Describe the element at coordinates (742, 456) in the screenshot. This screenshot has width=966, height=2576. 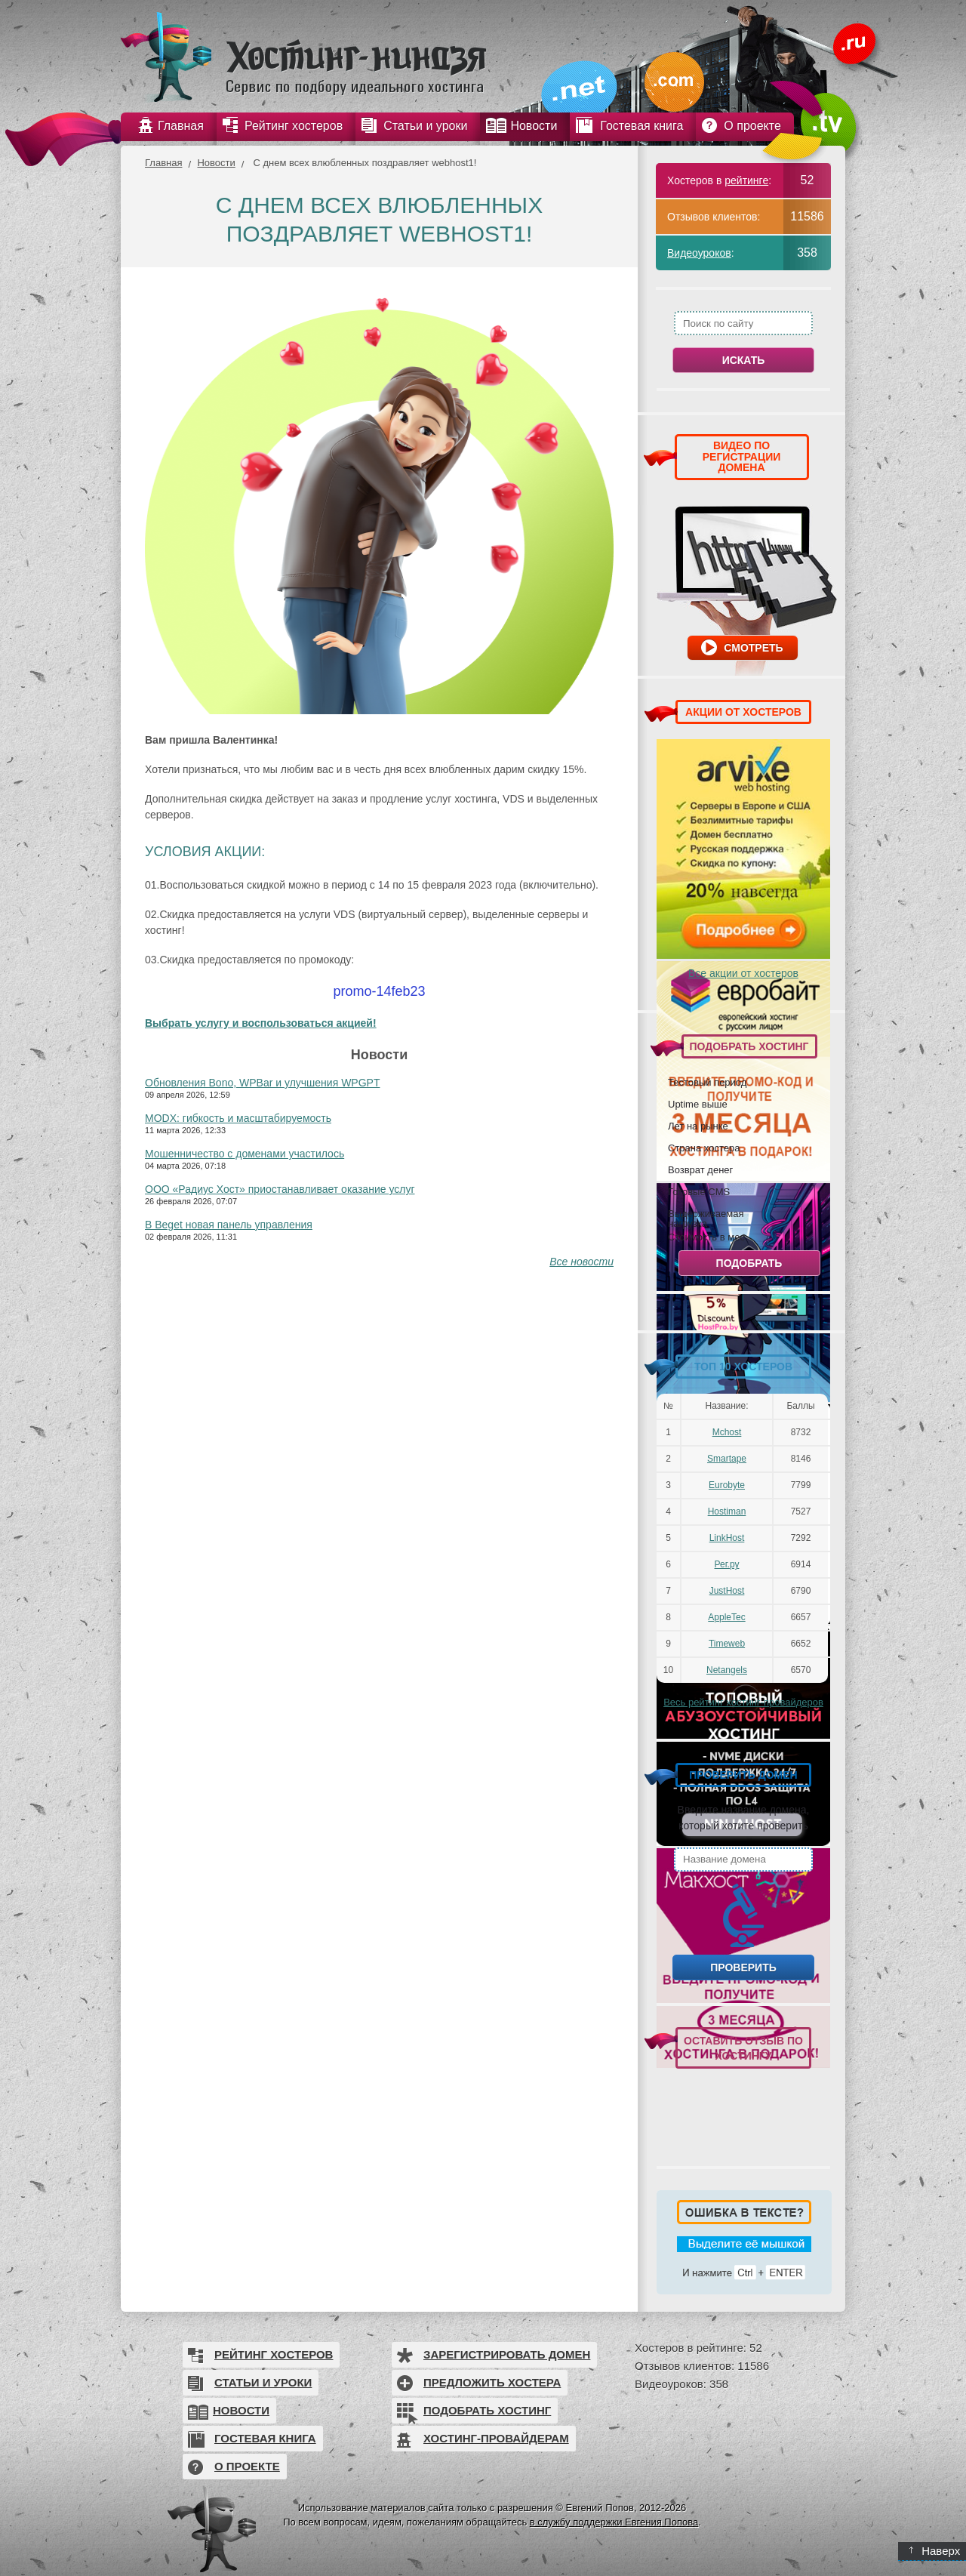
I see `ВИДЕО ПО РЕГИСТРАЦИИ ДОМЕНА` at that location.